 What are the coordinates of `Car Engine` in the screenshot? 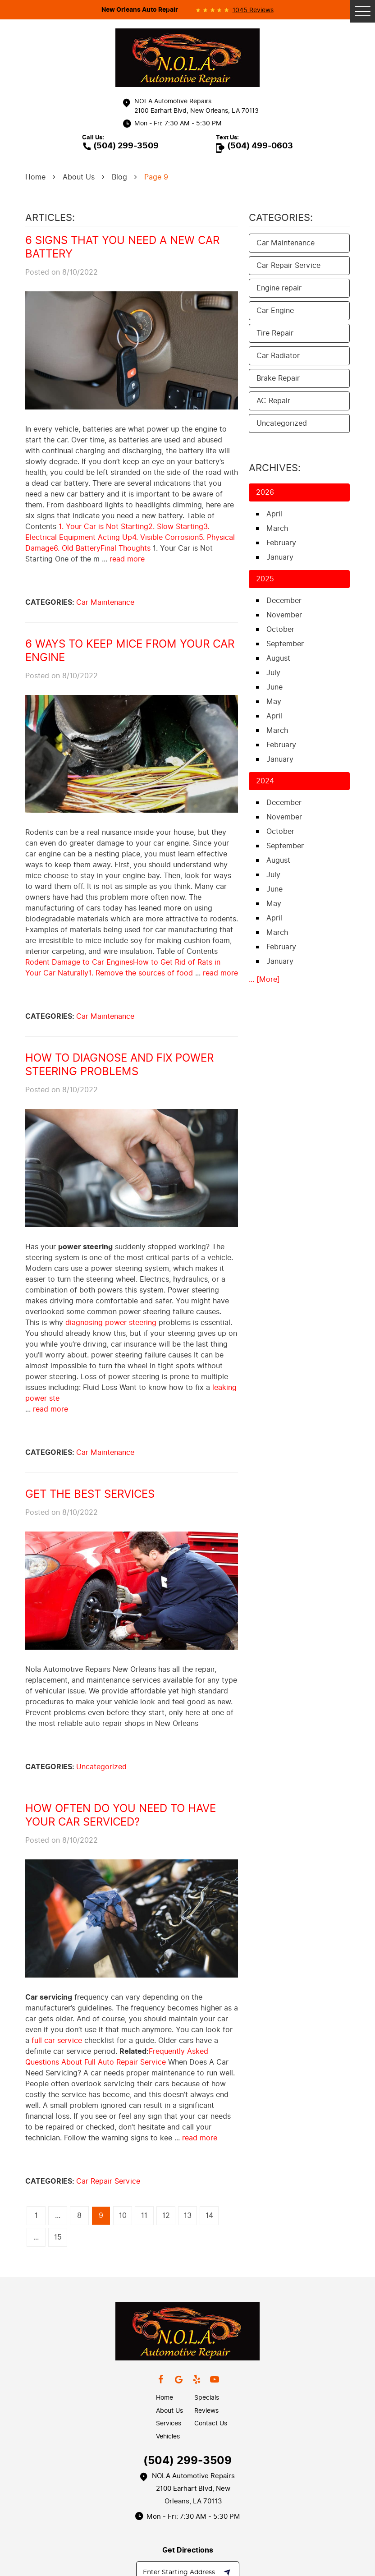 It's located at (275, 310).